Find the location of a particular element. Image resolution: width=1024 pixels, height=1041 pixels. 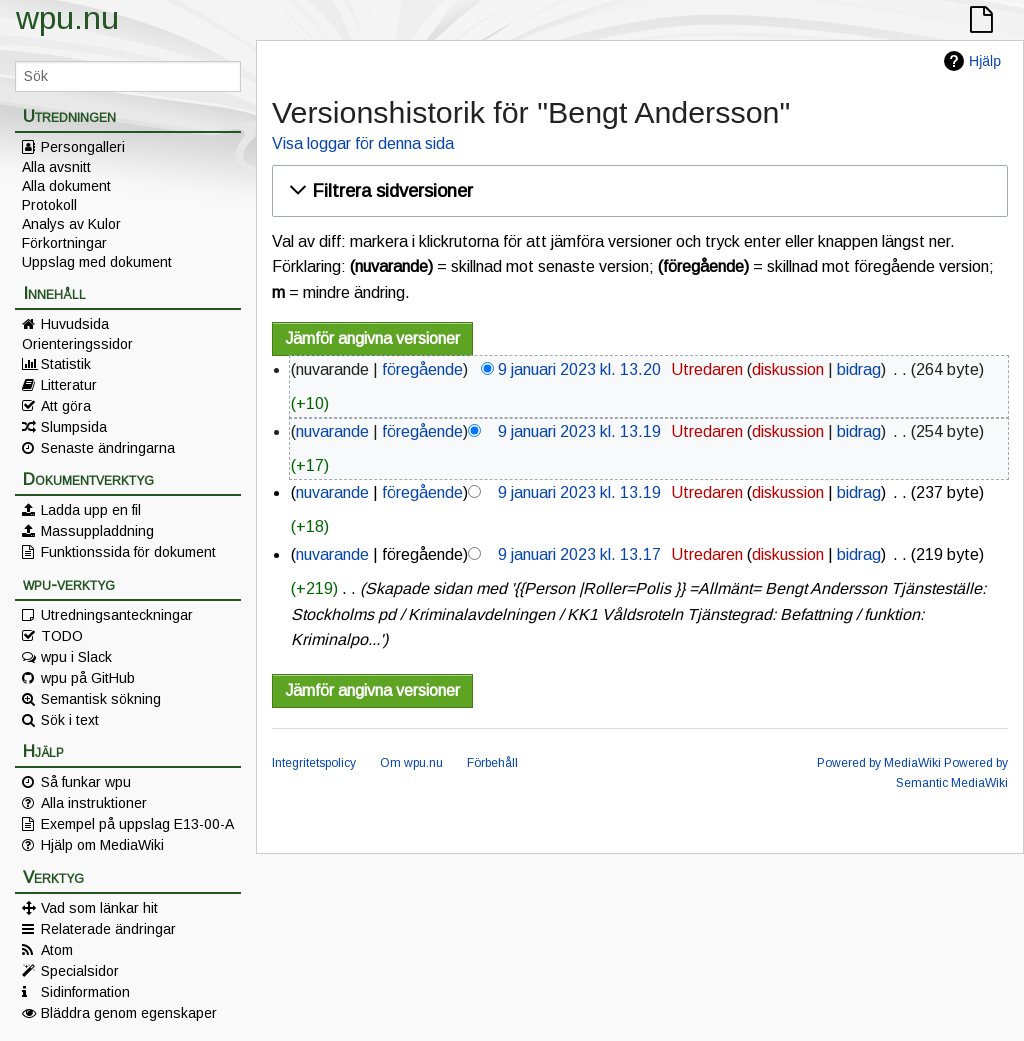

Ladda upp en fil is located at coordinates (91, 510).